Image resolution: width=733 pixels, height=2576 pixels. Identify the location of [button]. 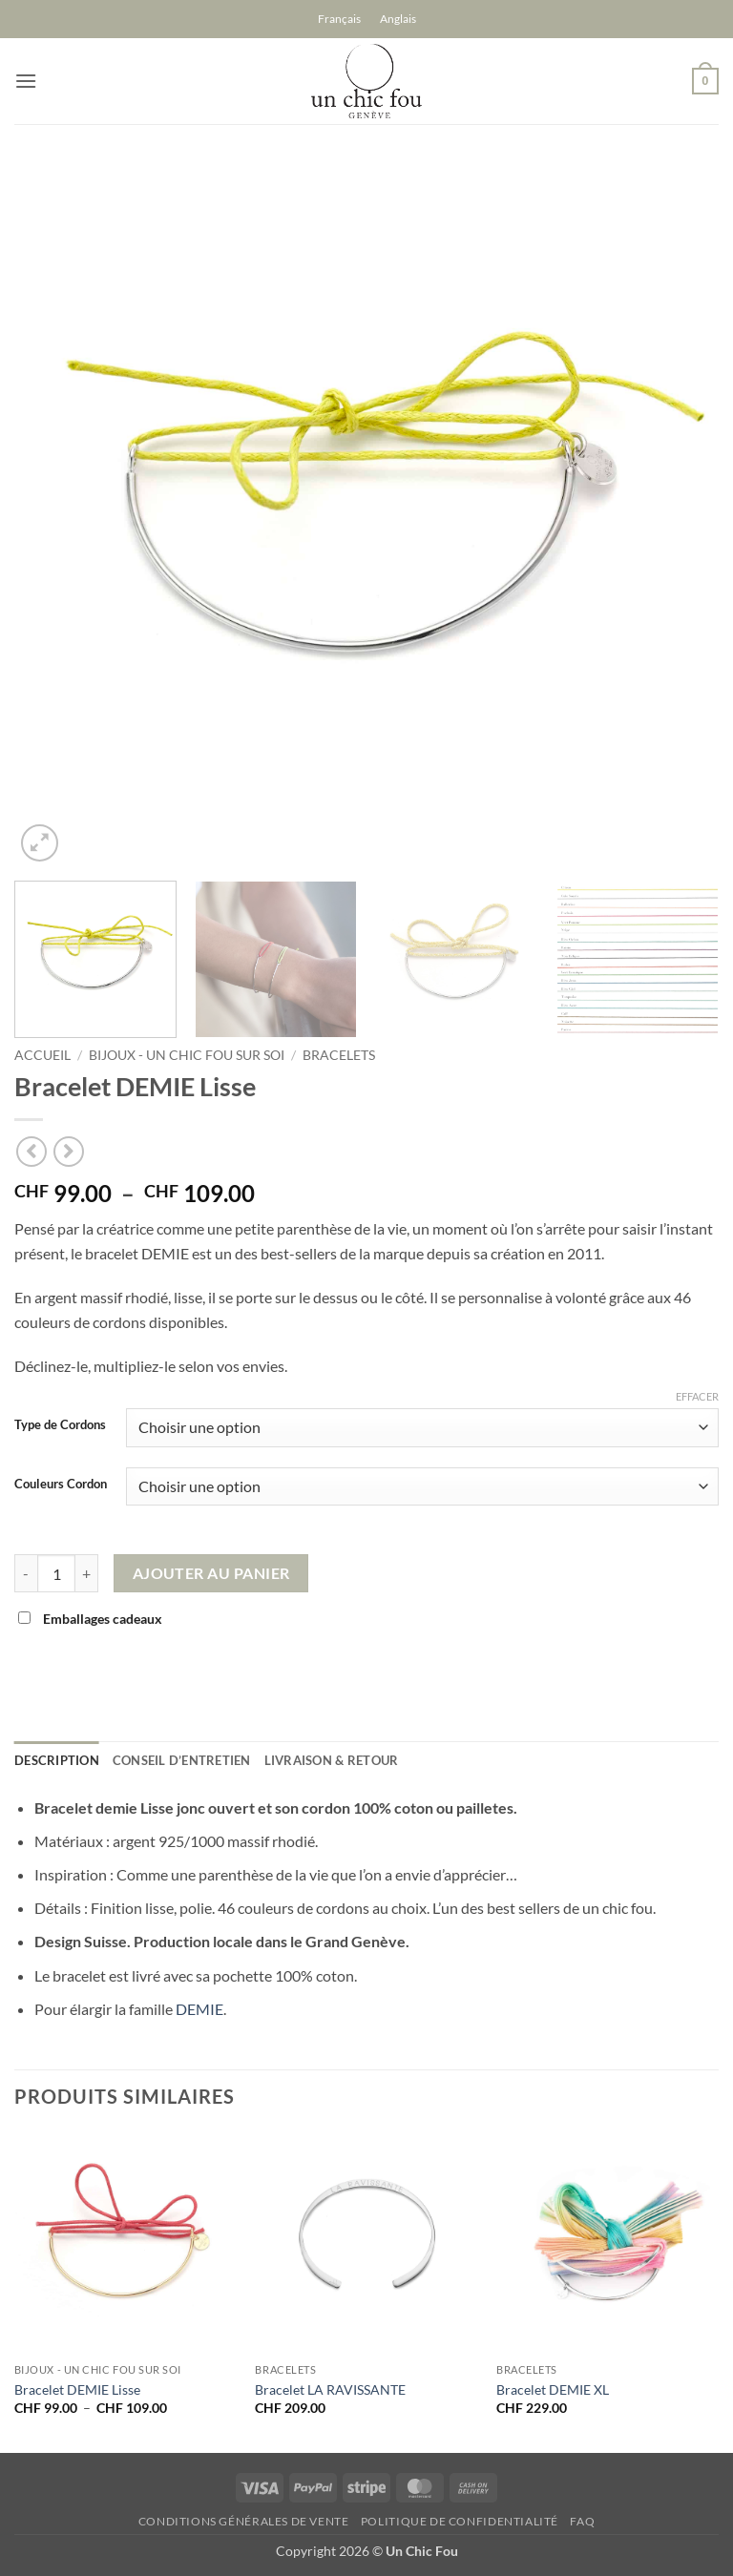
(25, 80).